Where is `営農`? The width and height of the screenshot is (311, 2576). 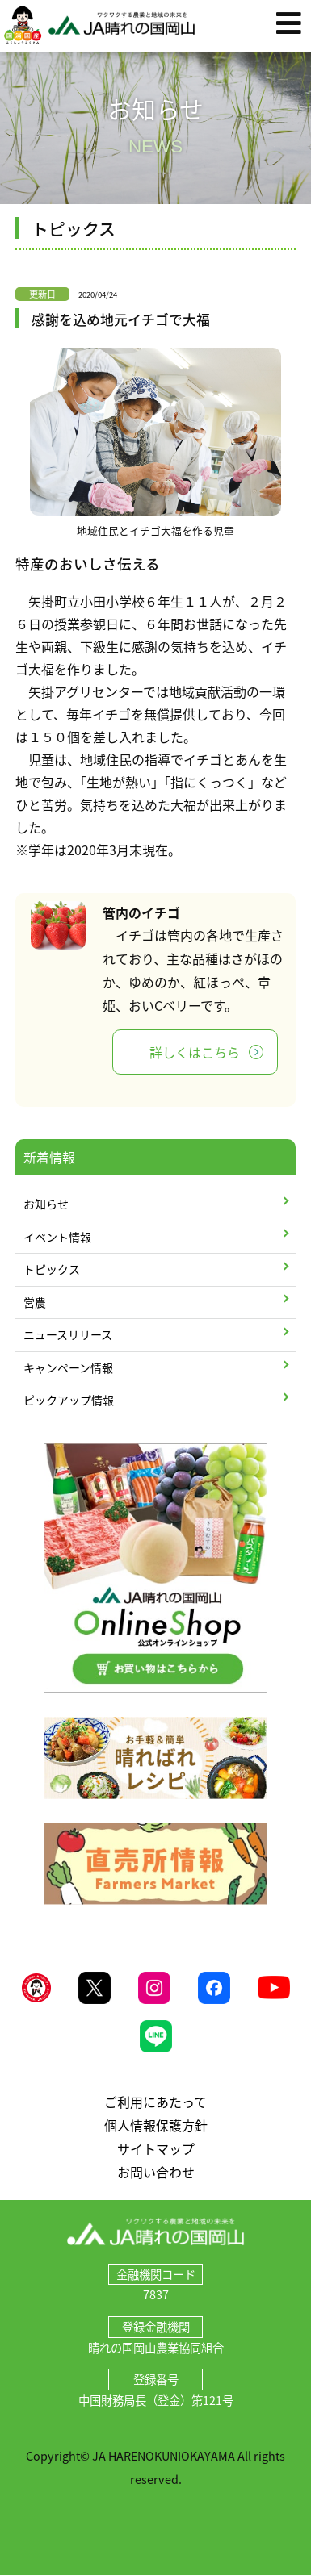
営農 is located at coordinates (34, 1302).